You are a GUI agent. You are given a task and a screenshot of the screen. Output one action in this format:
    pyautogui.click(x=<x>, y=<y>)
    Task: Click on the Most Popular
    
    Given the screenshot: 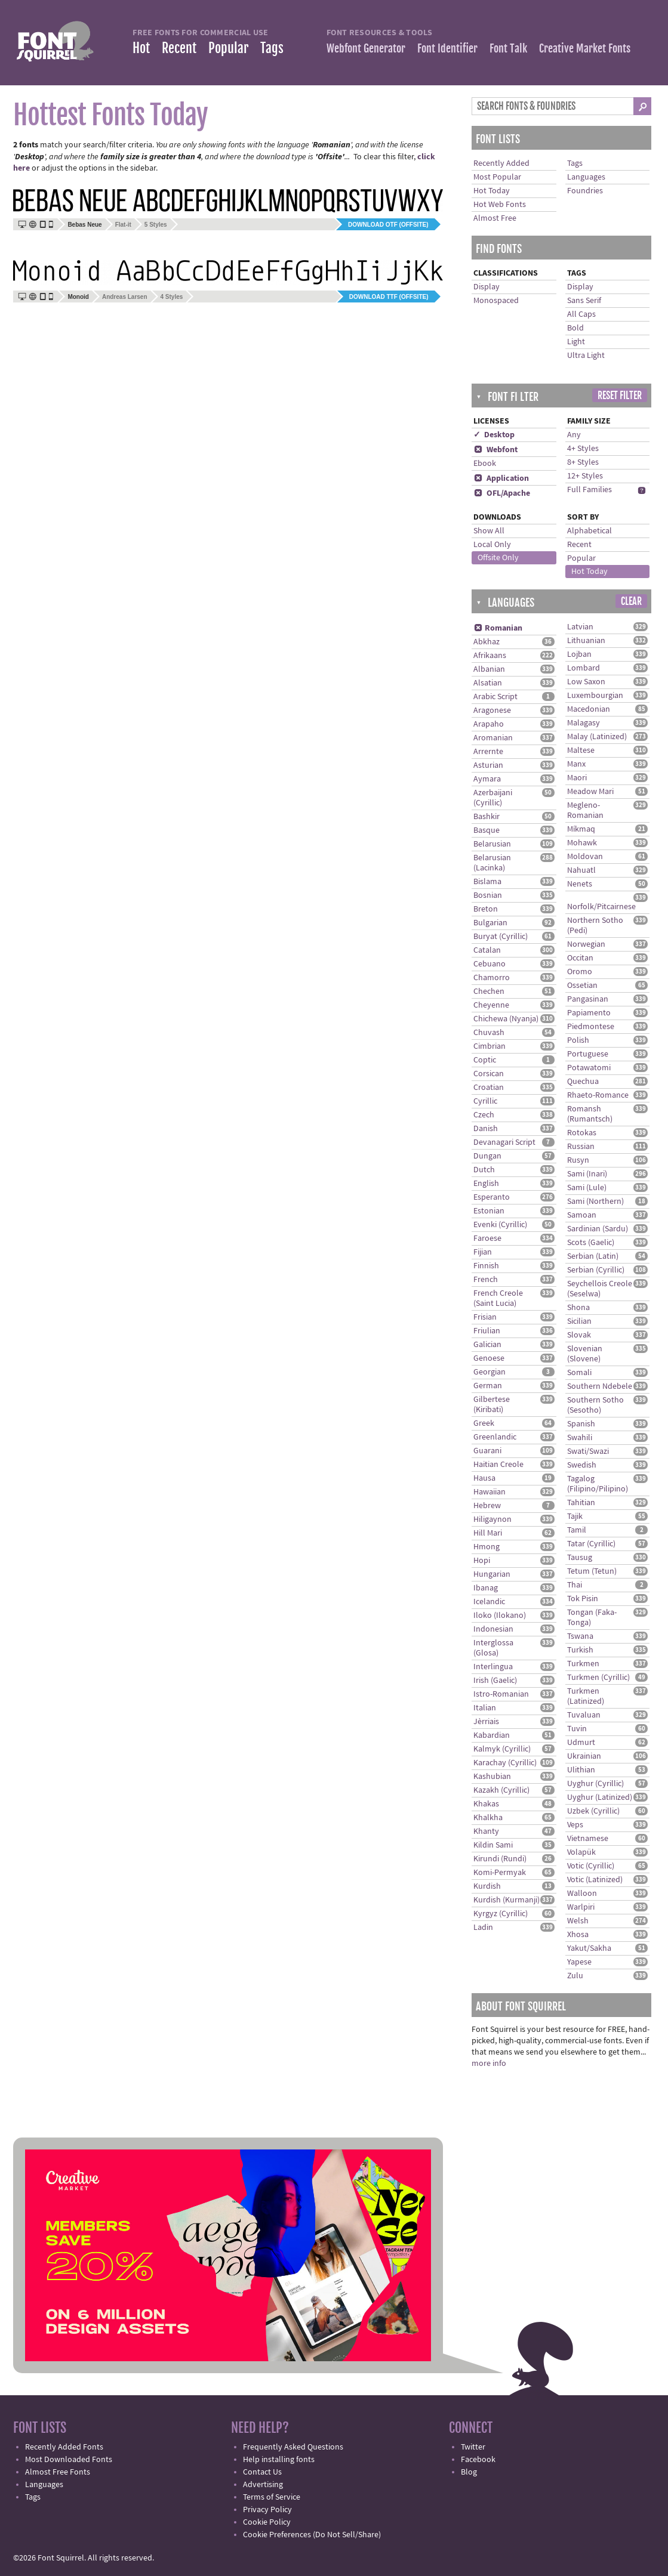 What is the action you would take?
    pyautogui.click(x=497, y=177)
    